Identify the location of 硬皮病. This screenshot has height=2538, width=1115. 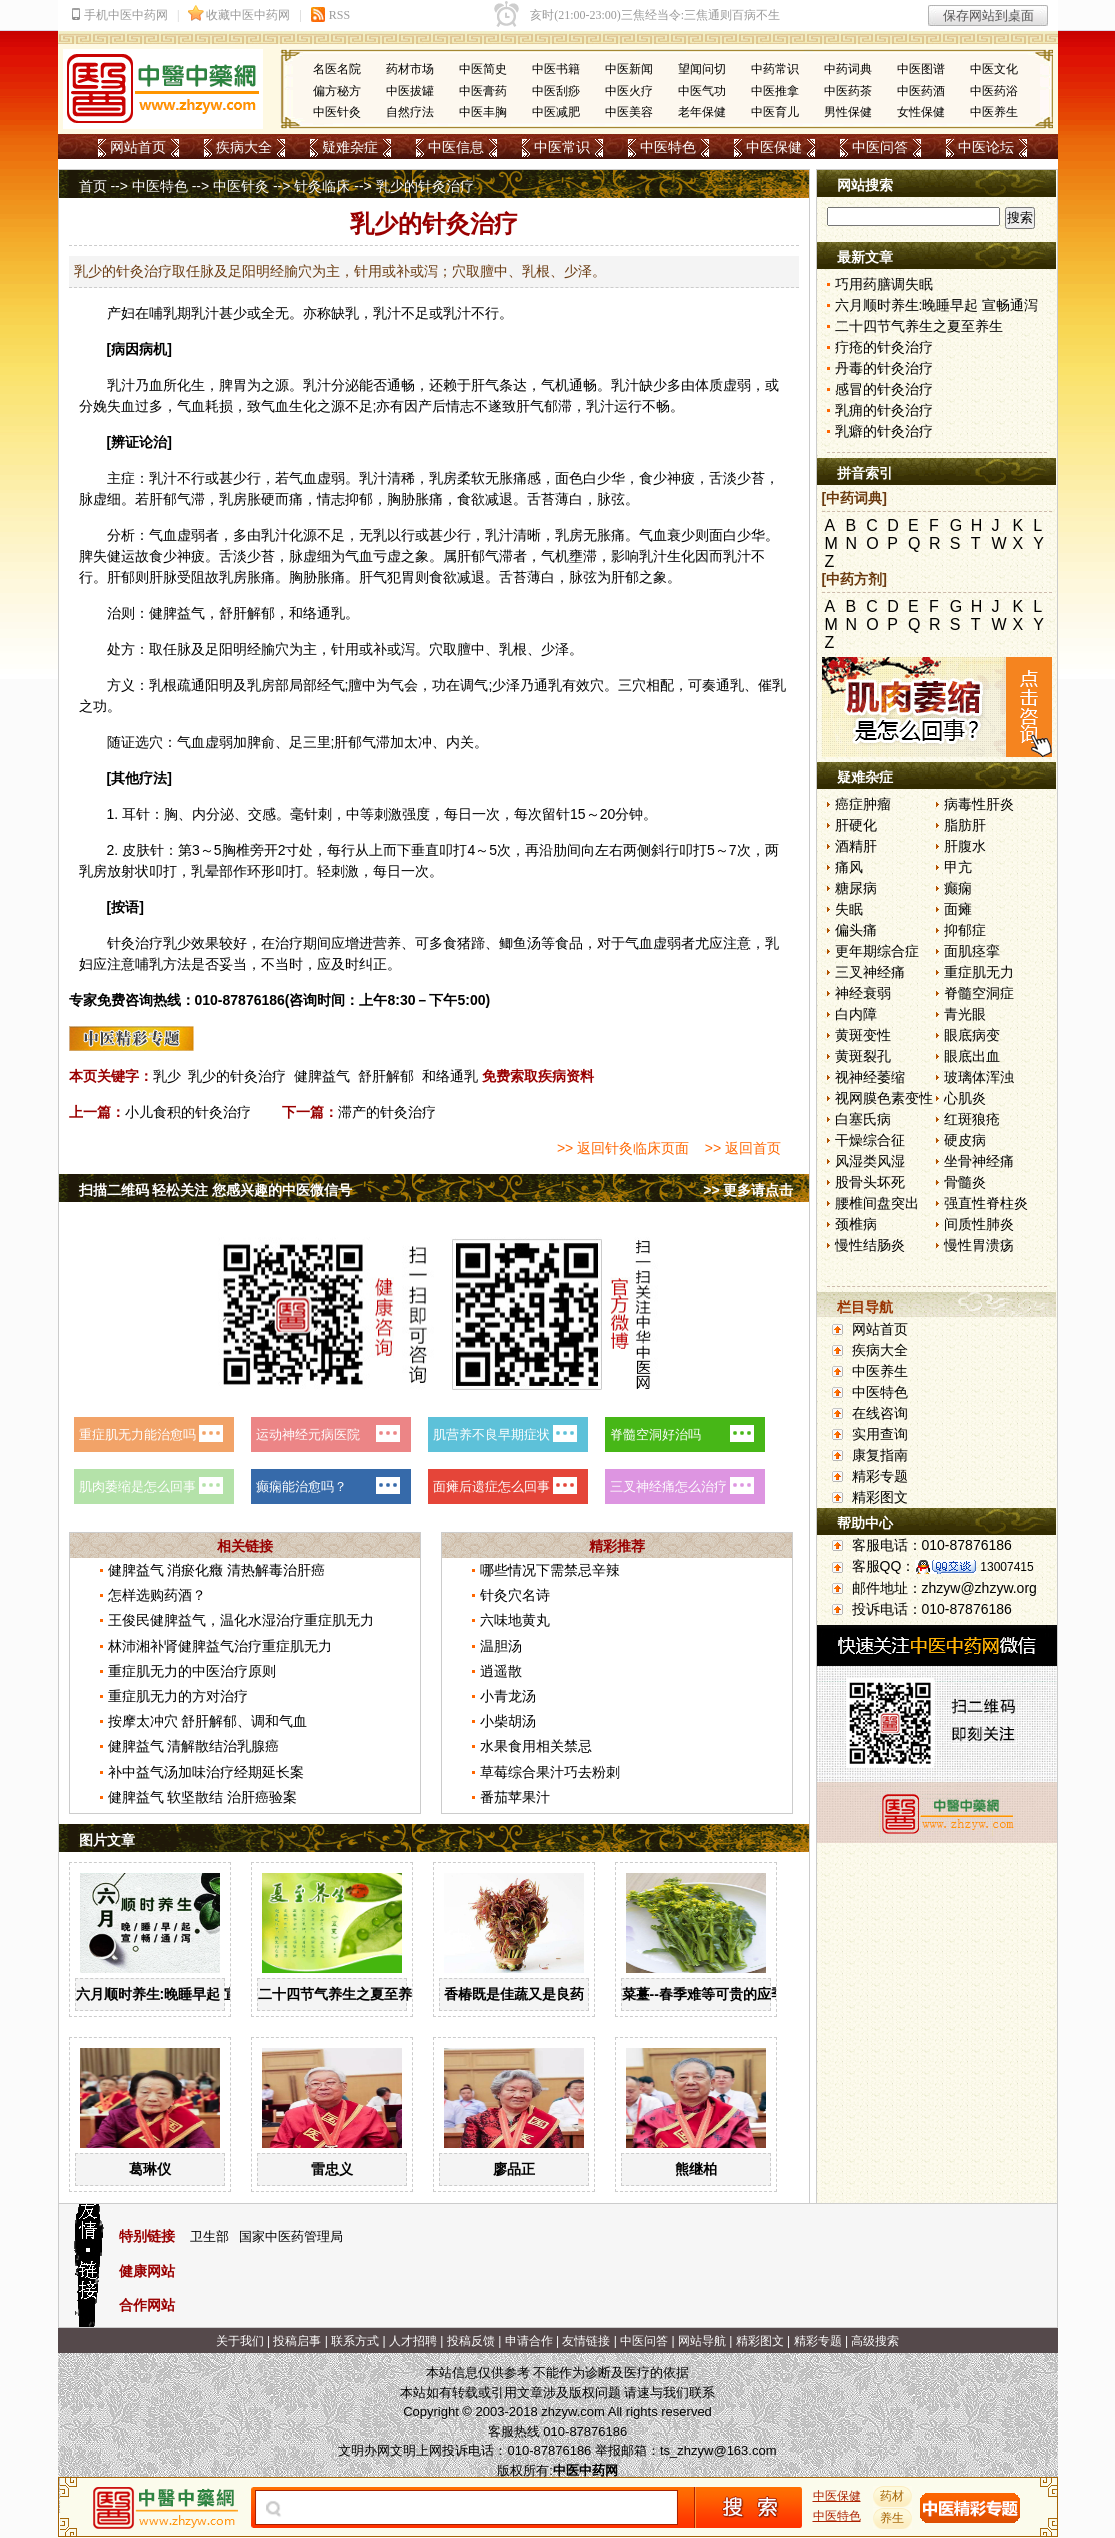
(965, 1140).